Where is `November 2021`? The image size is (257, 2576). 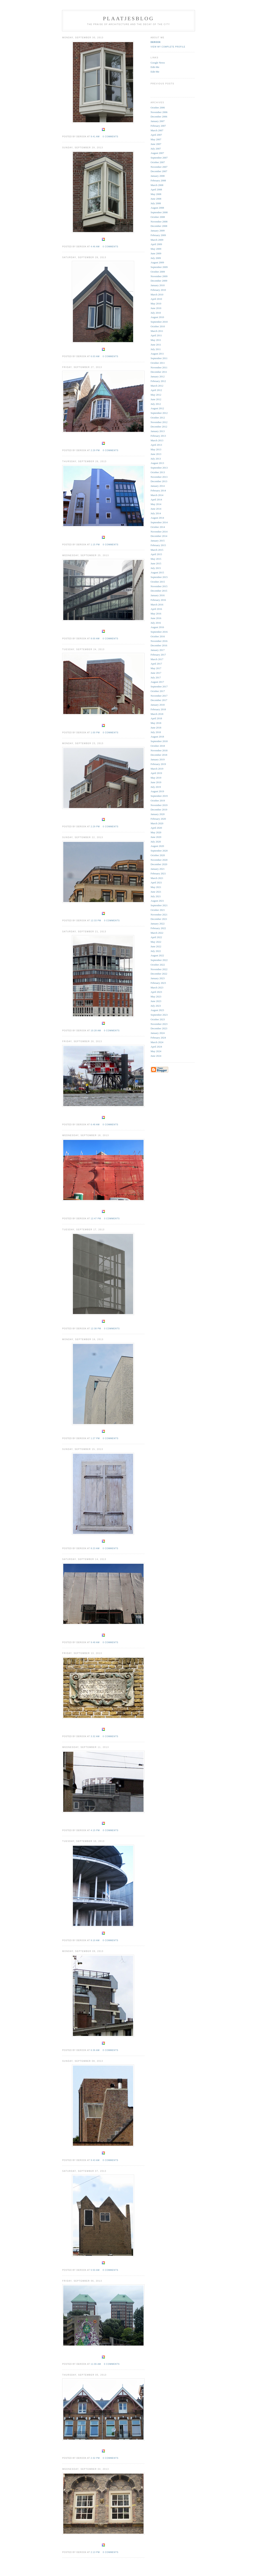
November 2021 is located at coordinates (159, 914).